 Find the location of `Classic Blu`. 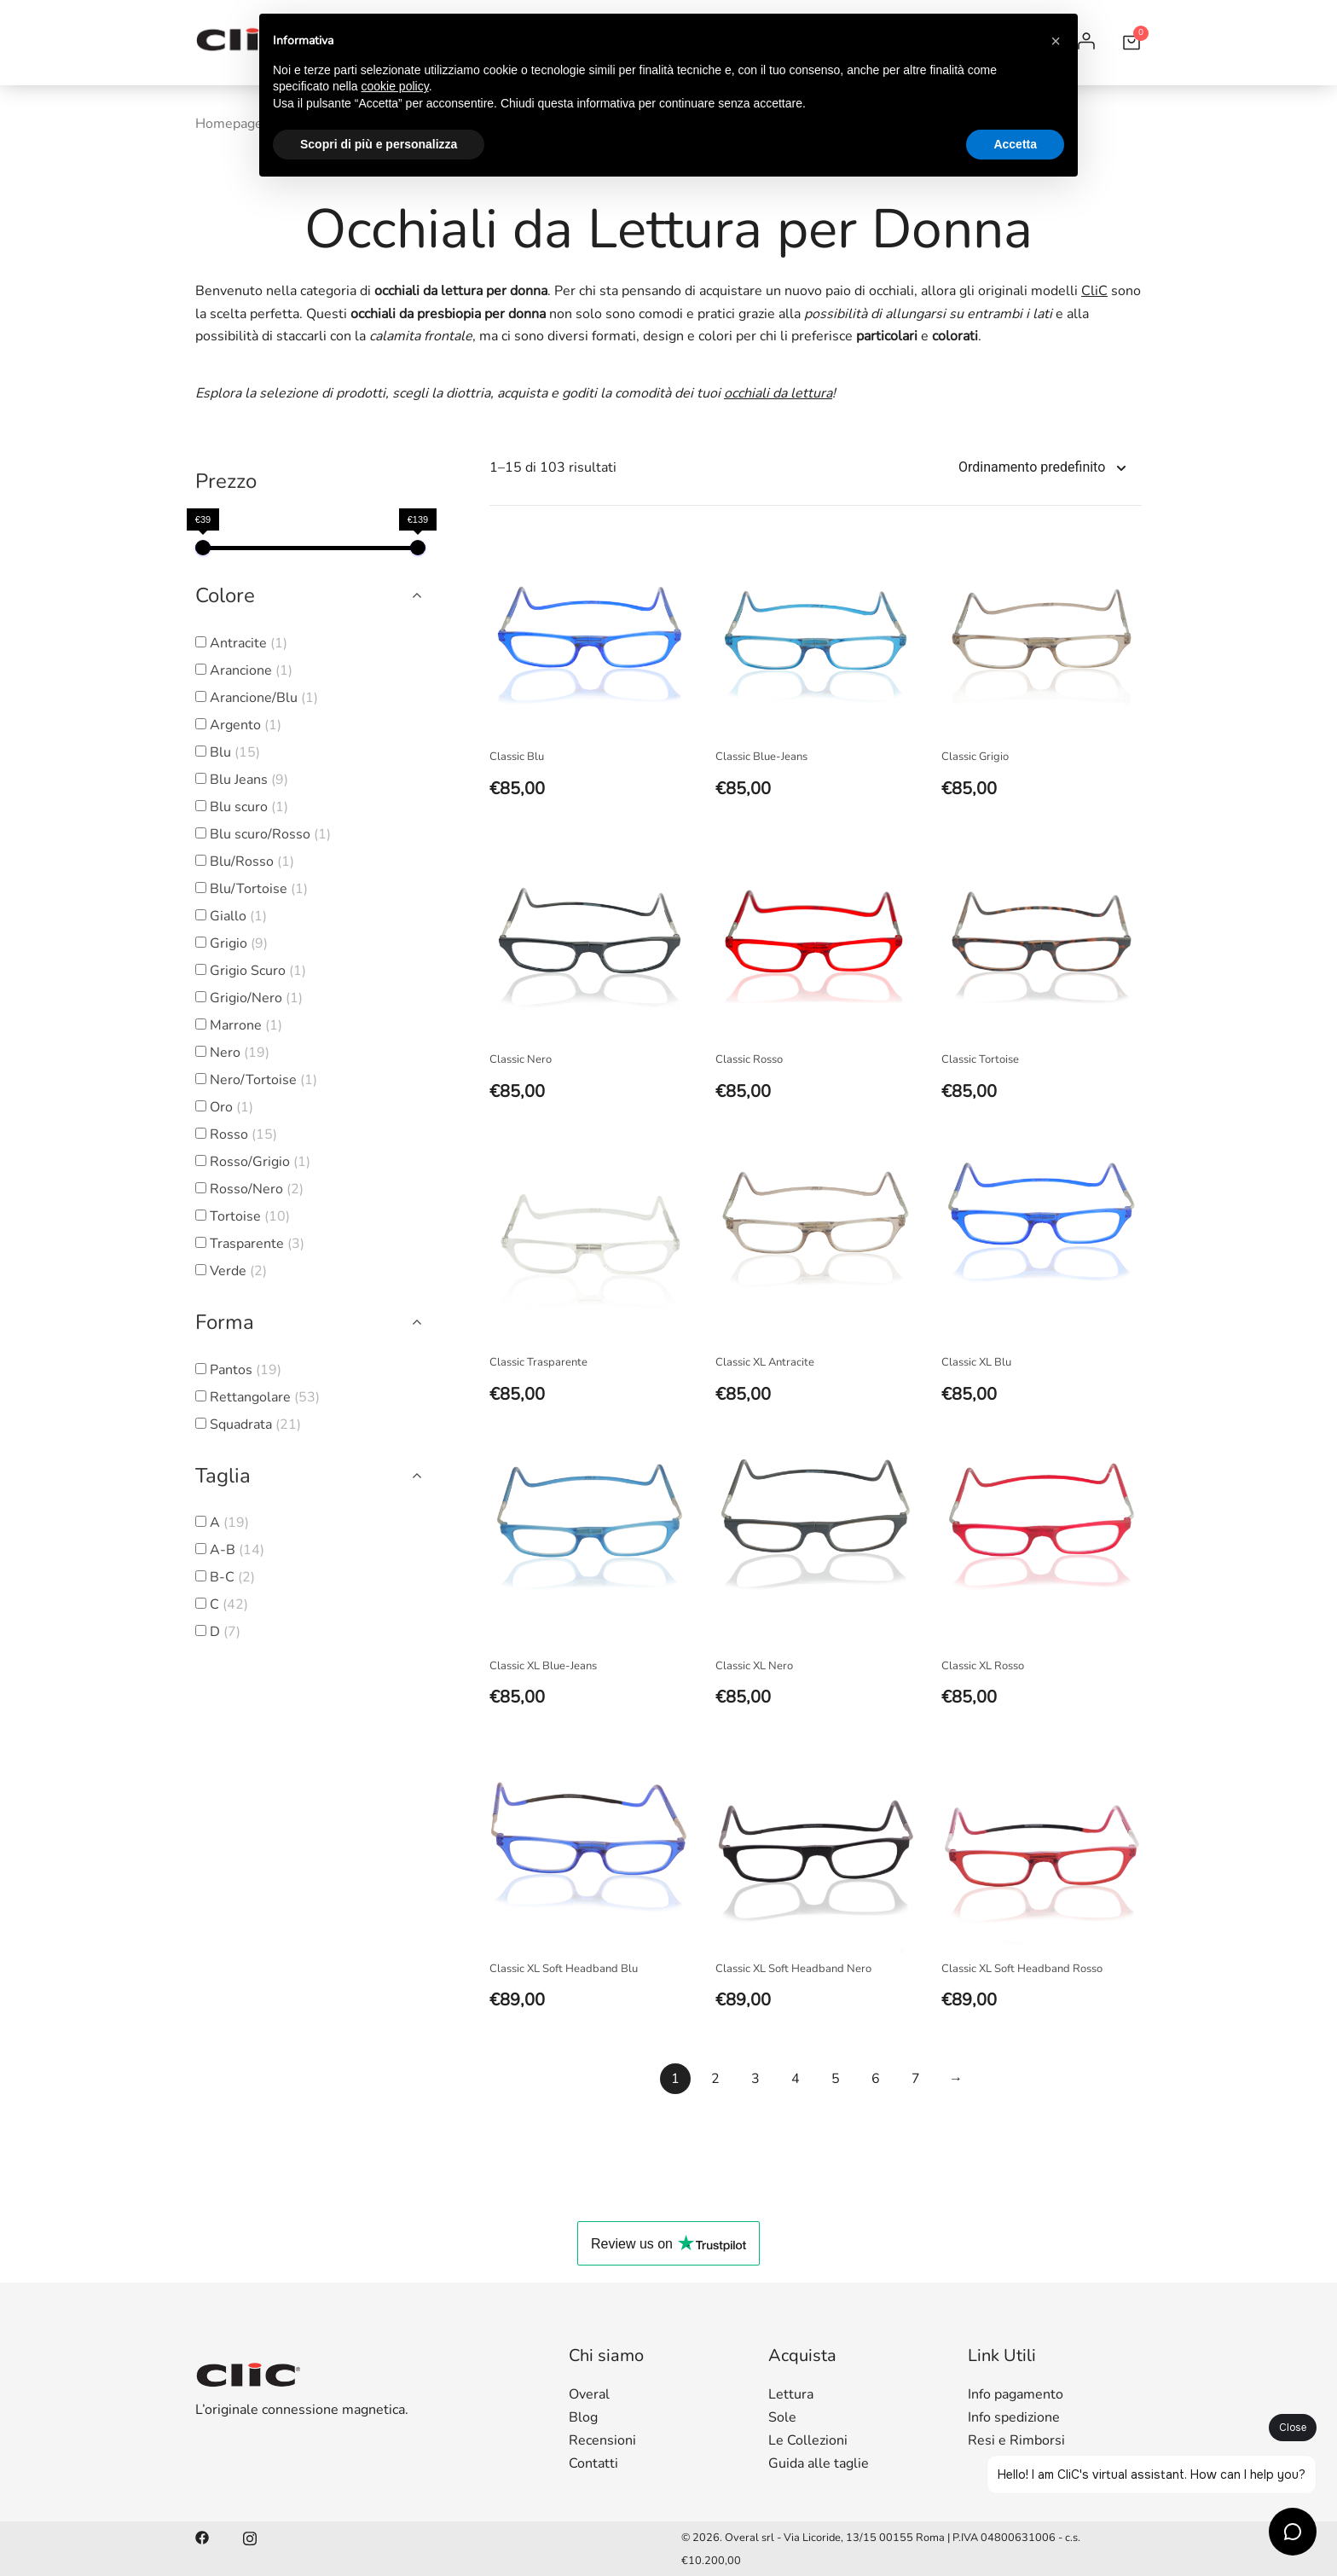

Classic Blu is located at coordinates (516, 756).